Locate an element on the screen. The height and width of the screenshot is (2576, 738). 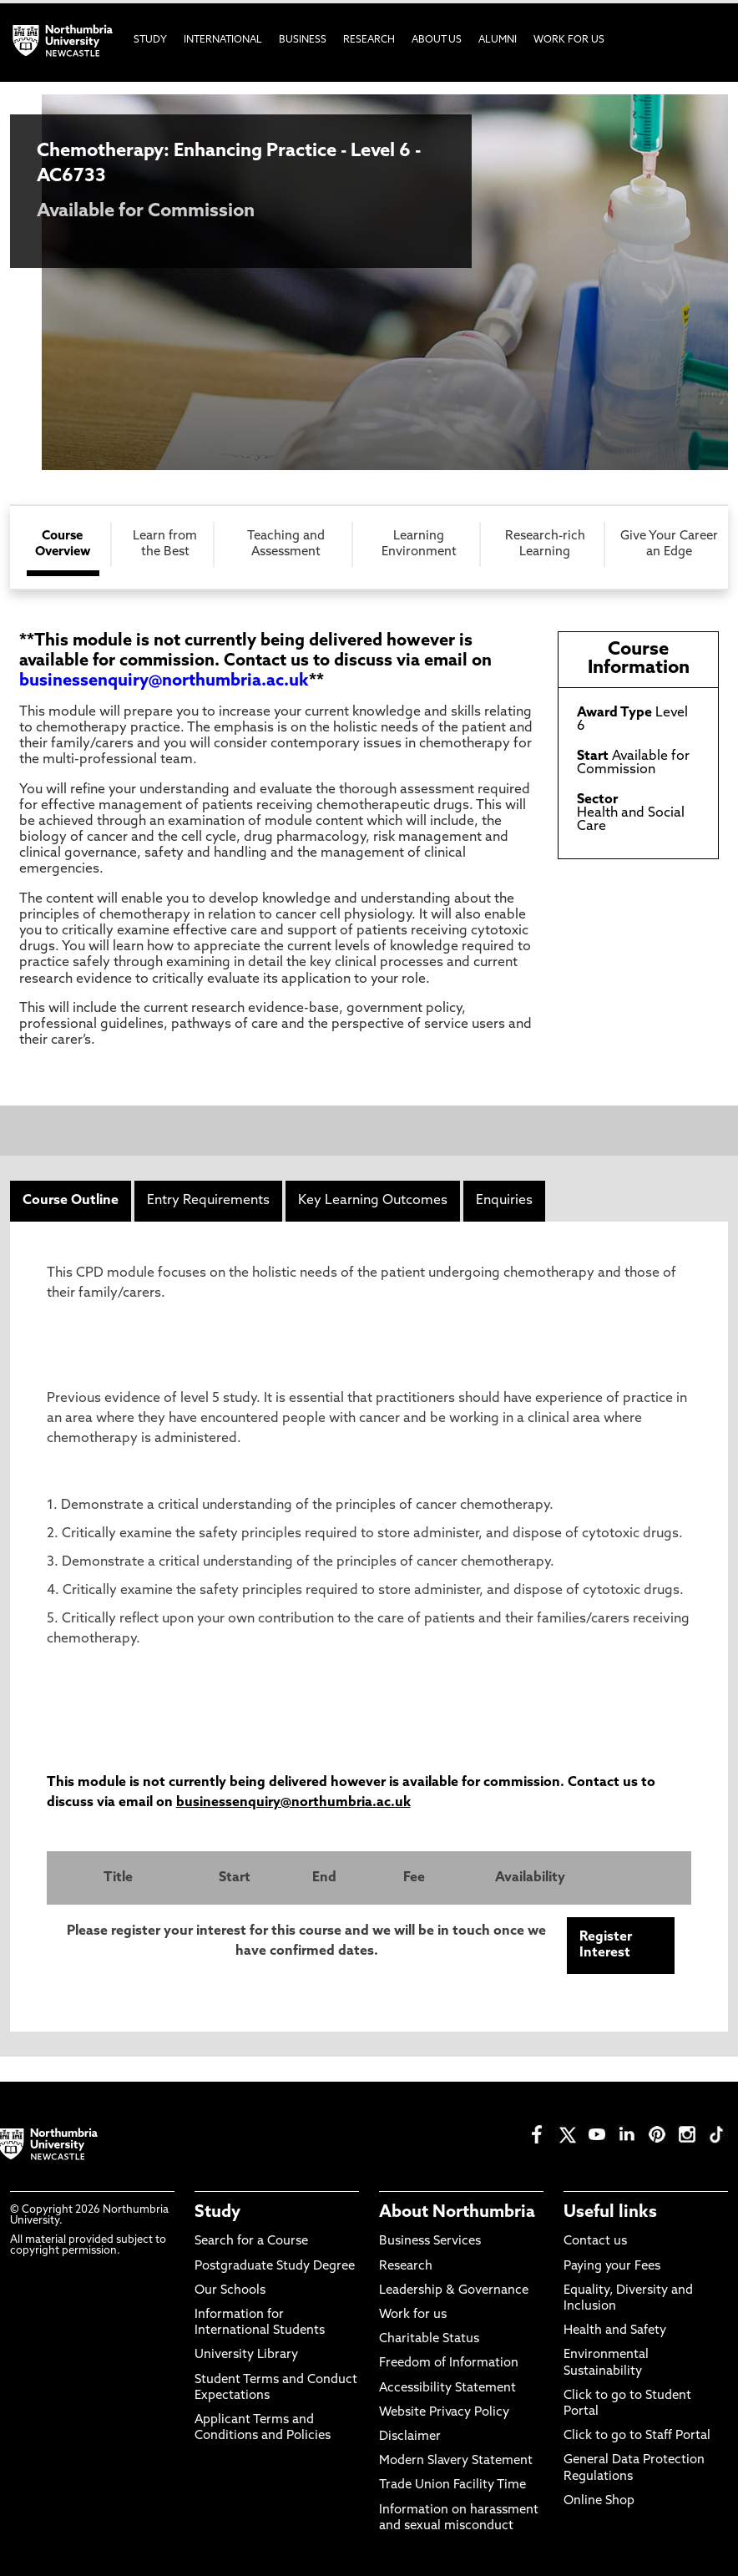
About Northumbria is located at coordinates (457, 2212).